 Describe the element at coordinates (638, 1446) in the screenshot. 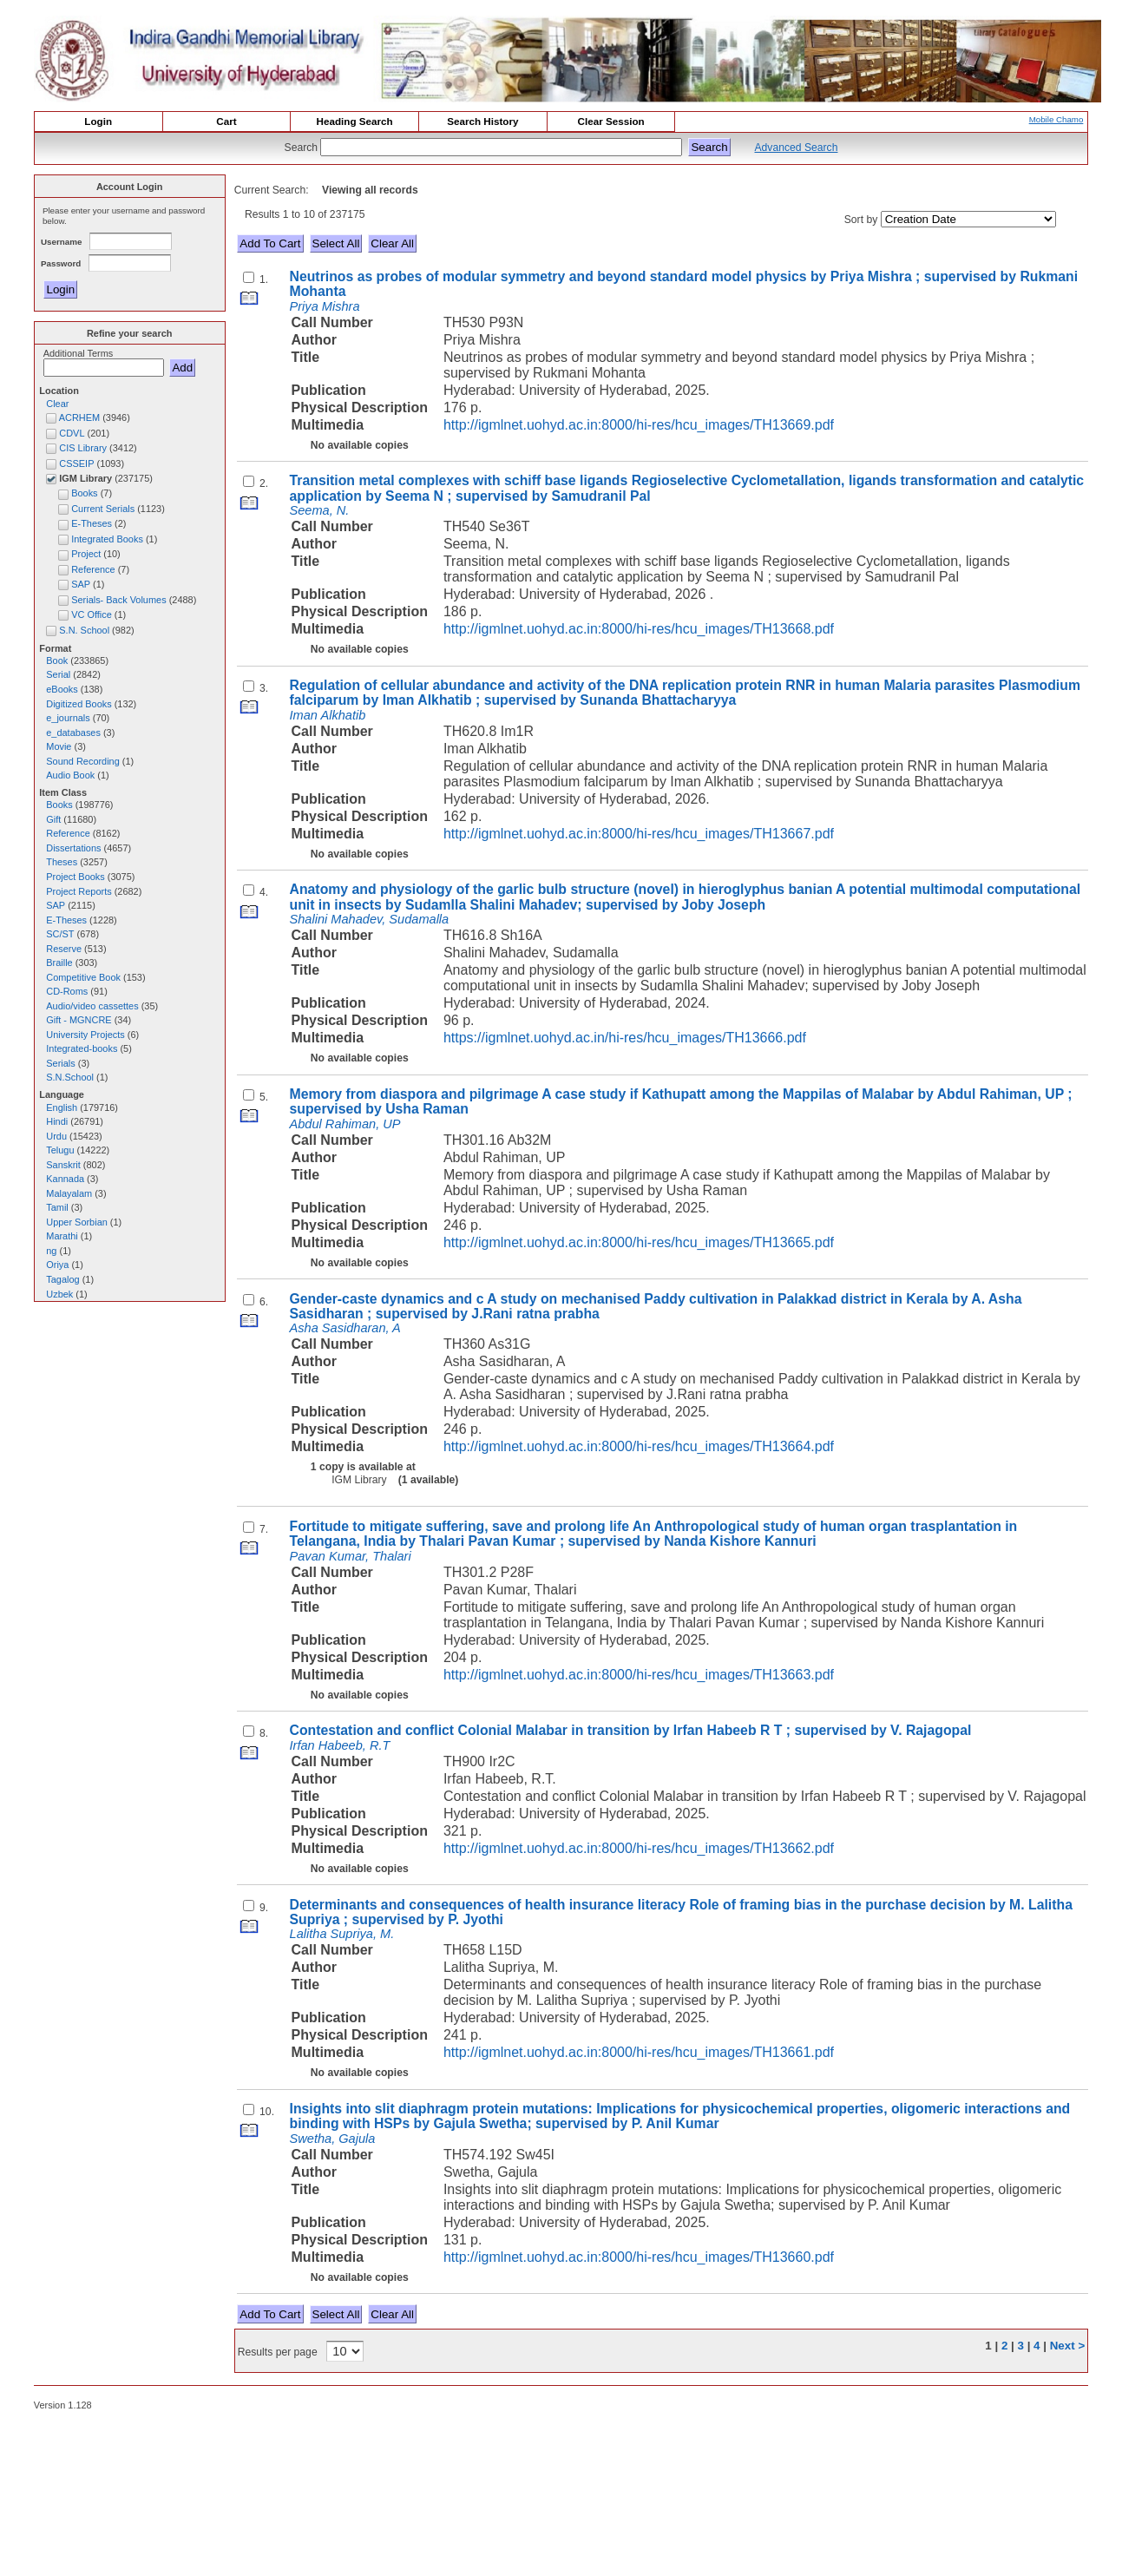

I see `http://igmlnet.uohyd.ac.in:8000/hi-res/hcu_images/TH13664.pdf` at that location.